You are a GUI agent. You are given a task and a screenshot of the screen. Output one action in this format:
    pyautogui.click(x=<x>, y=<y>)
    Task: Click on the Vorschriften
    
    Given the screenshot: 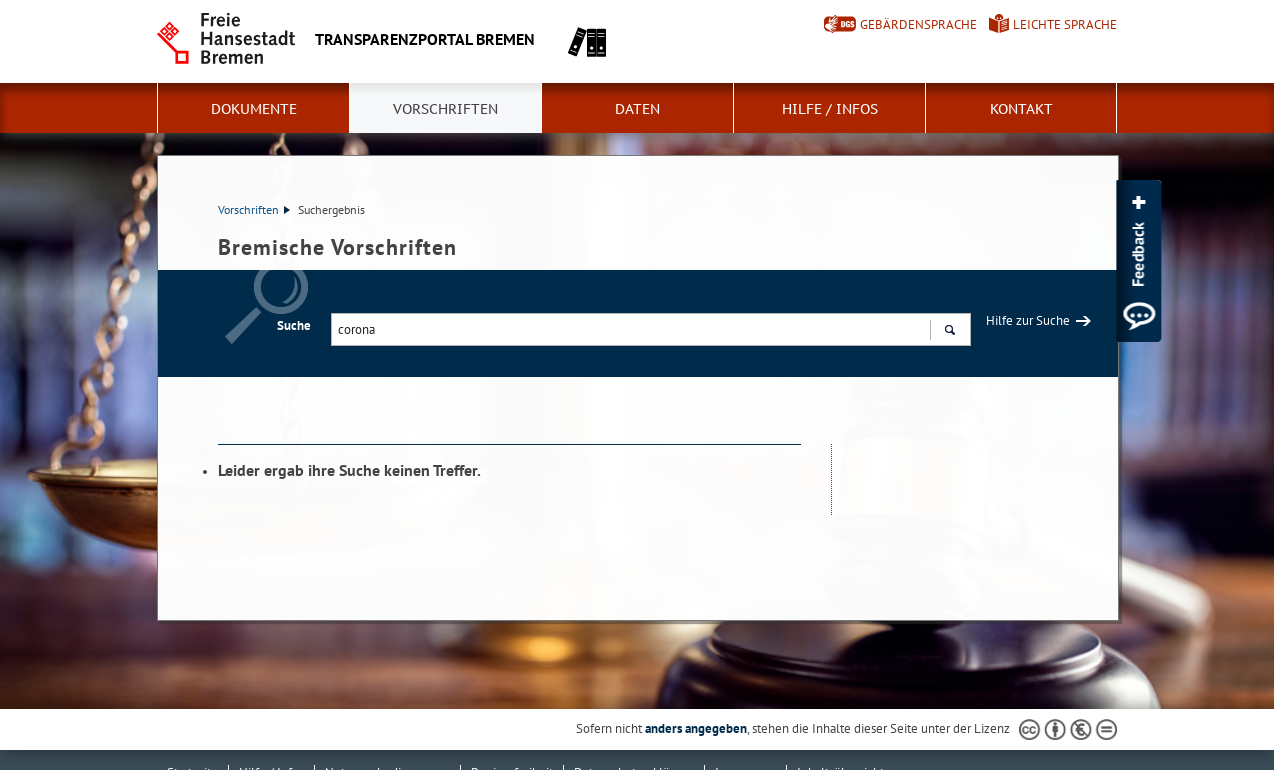 What is the action you would take?
    pyautogui.click(x=445, y=109)
    